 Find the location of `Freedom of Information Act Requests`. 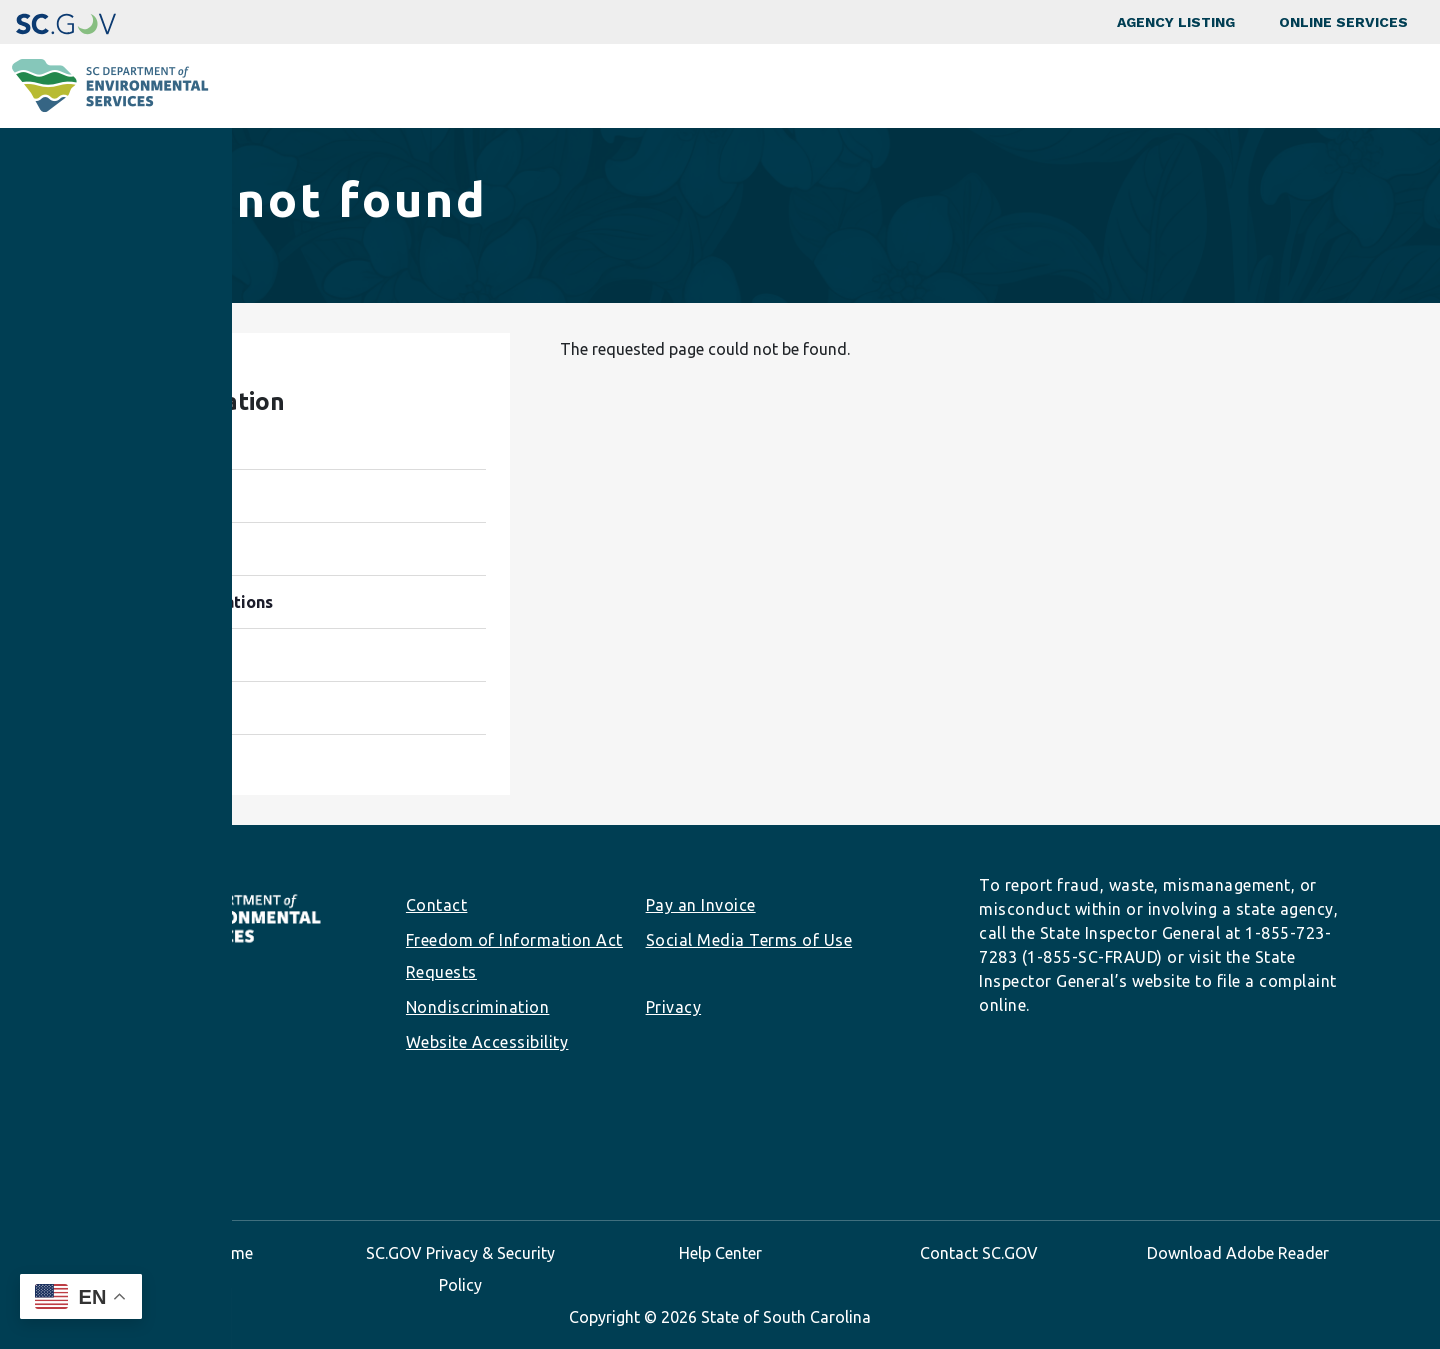

Freedom of Information Act Requests is located at coordinates (514, 956).